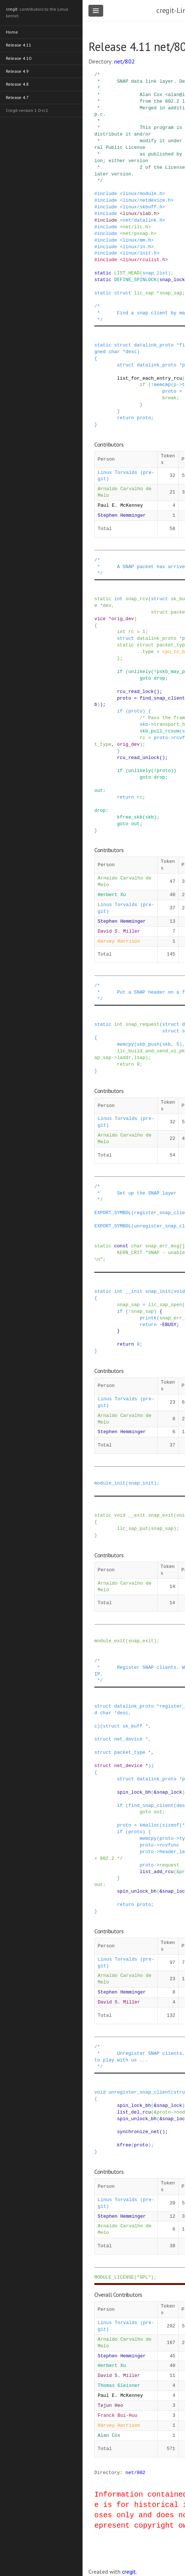 The width and height of the screenshot is (185, 2576). What do you see at coordinates (98, 790) in the screenshot?
I see `out` at bounding box center [98, 790].